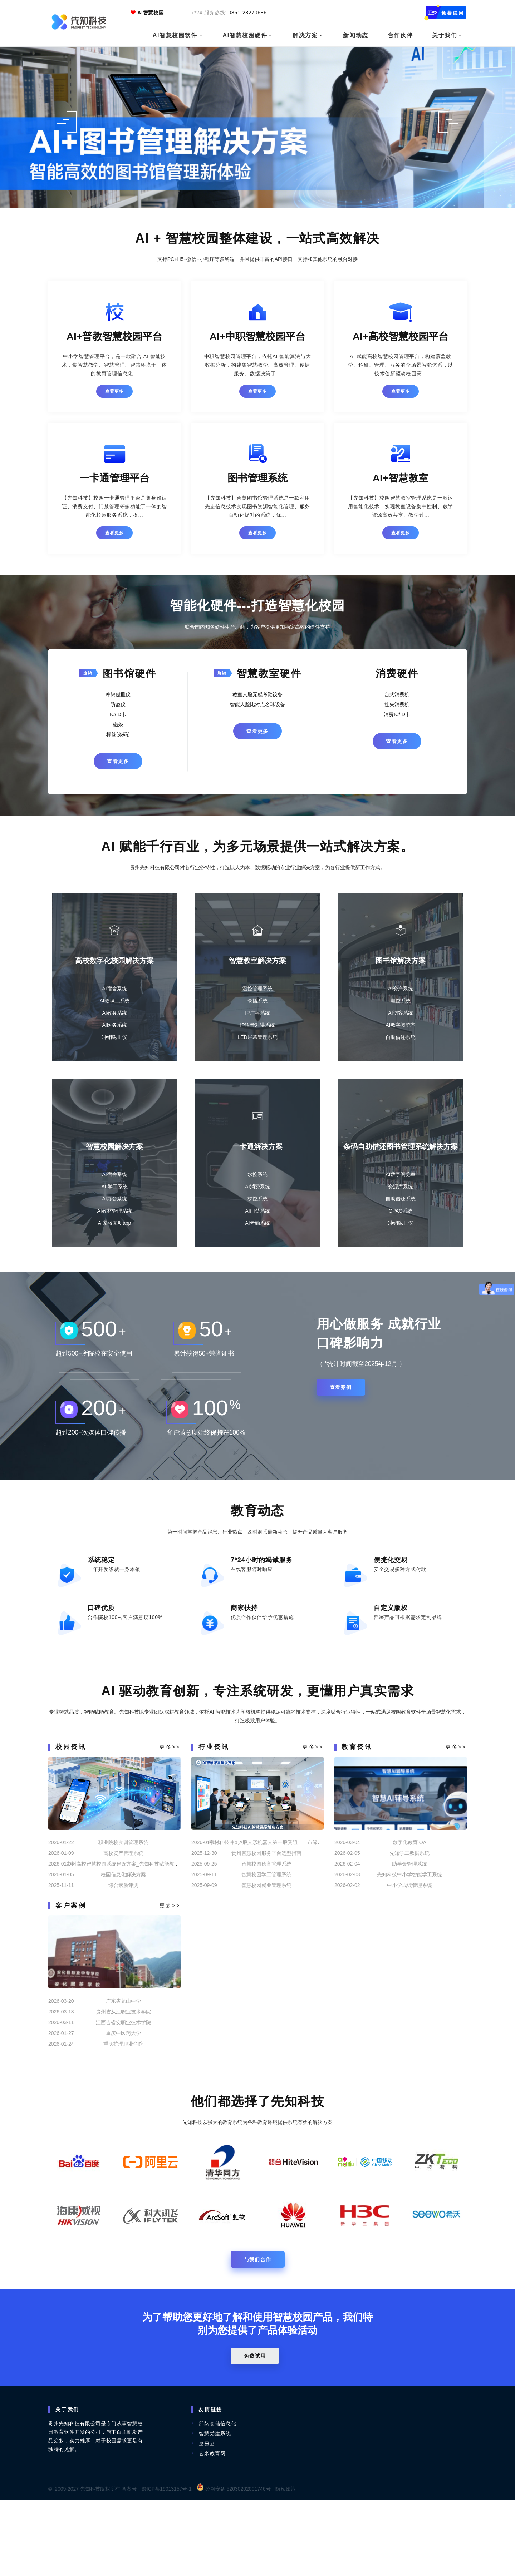  I want to click on 部队仓储信息化, so click(217, 2499).